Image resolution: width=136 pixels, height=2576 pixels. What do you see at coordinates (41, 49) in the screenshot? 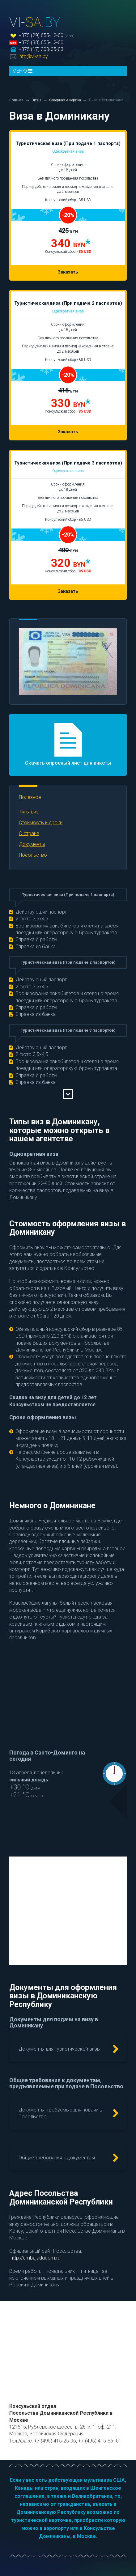
I see `+375 (17) 300-05-03` at bounding box center [41, 49].